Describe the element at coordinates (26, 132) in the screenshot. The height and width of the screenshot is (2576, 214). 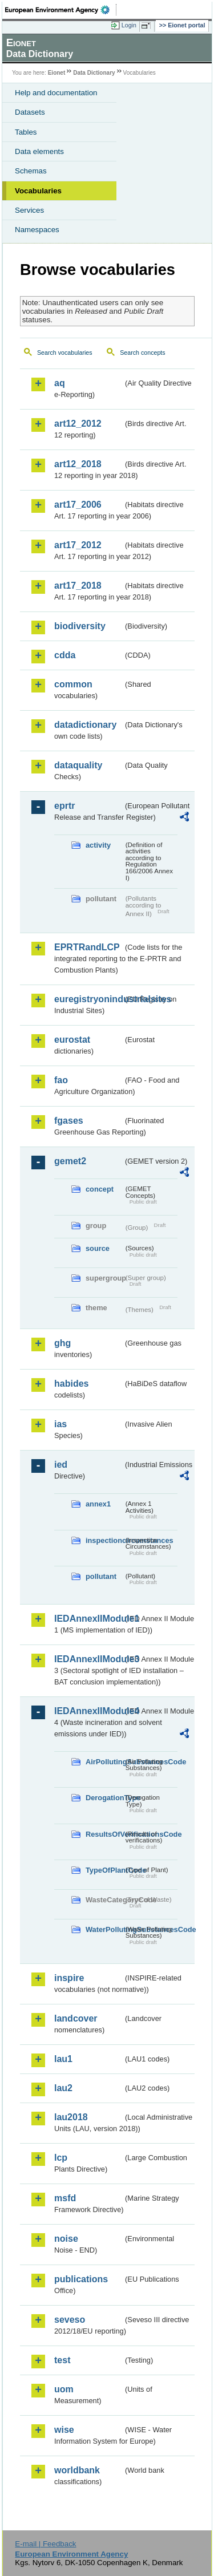
I see `Tables` at that location.